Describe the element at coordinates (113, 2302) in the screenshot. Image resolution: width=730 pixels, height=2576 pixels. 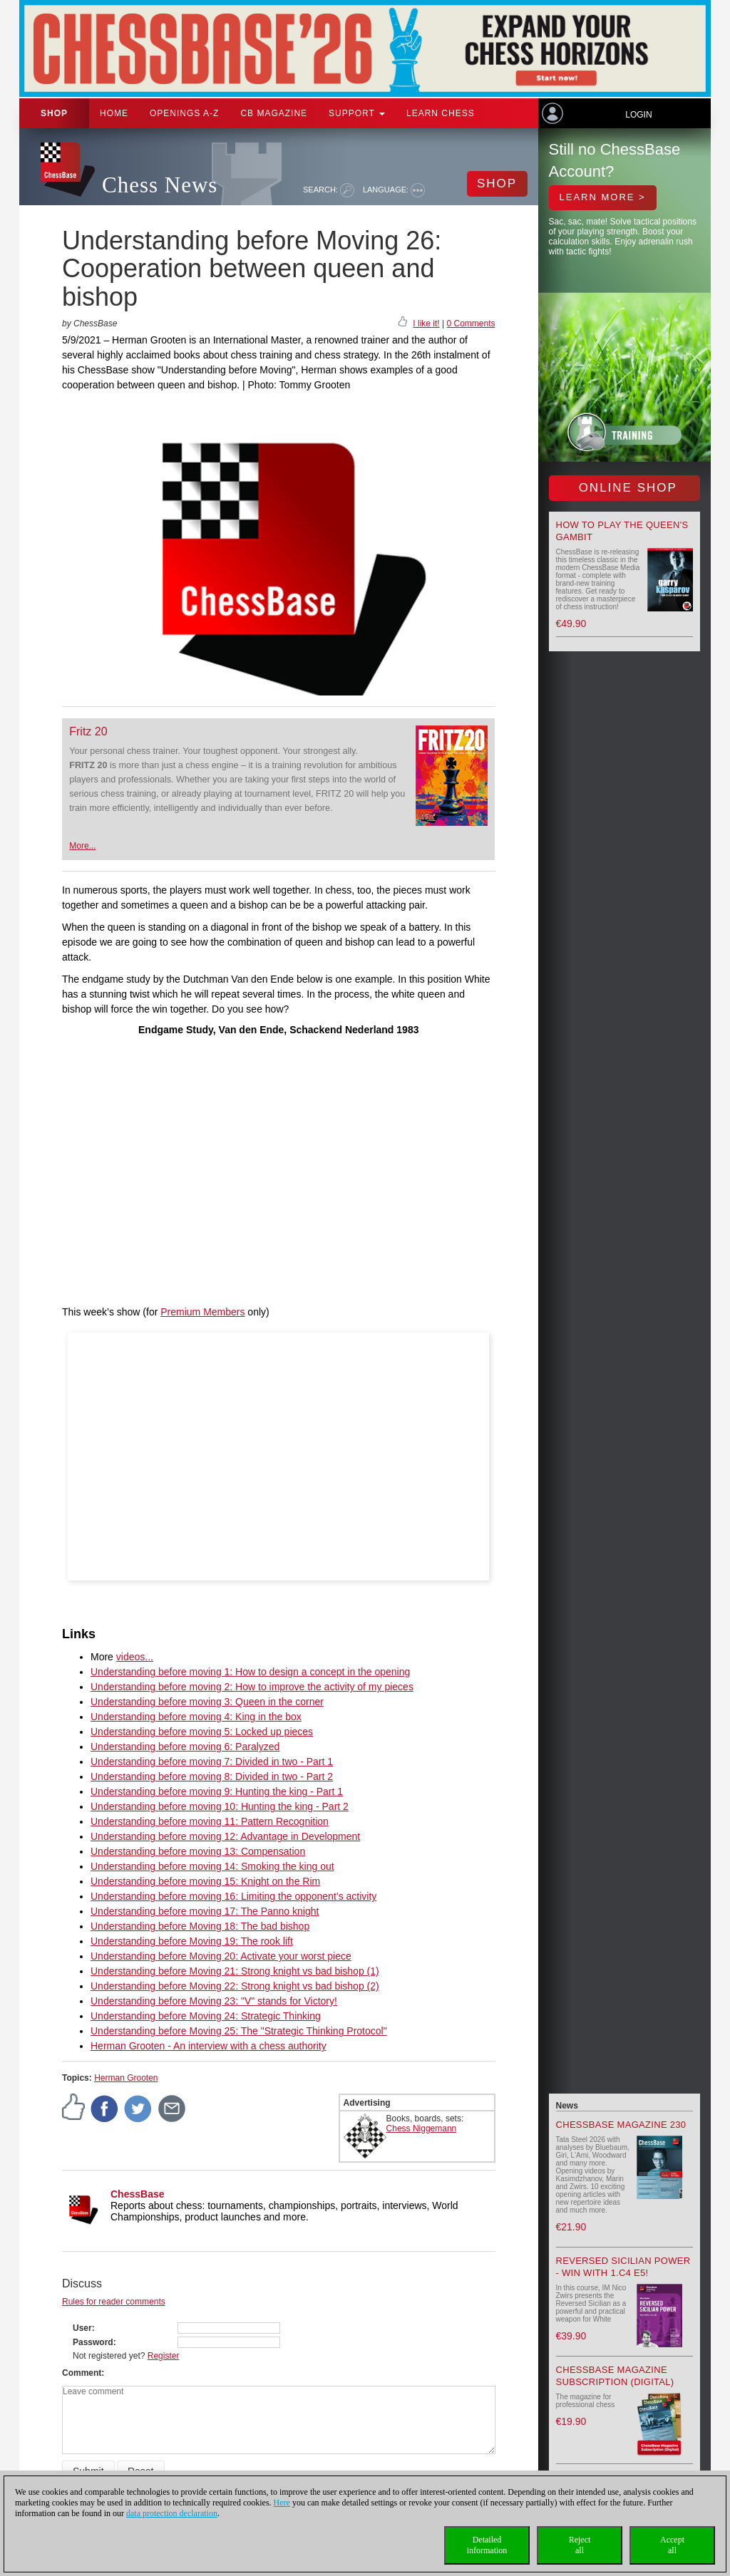
I see `Rules for reader comments` at that location.